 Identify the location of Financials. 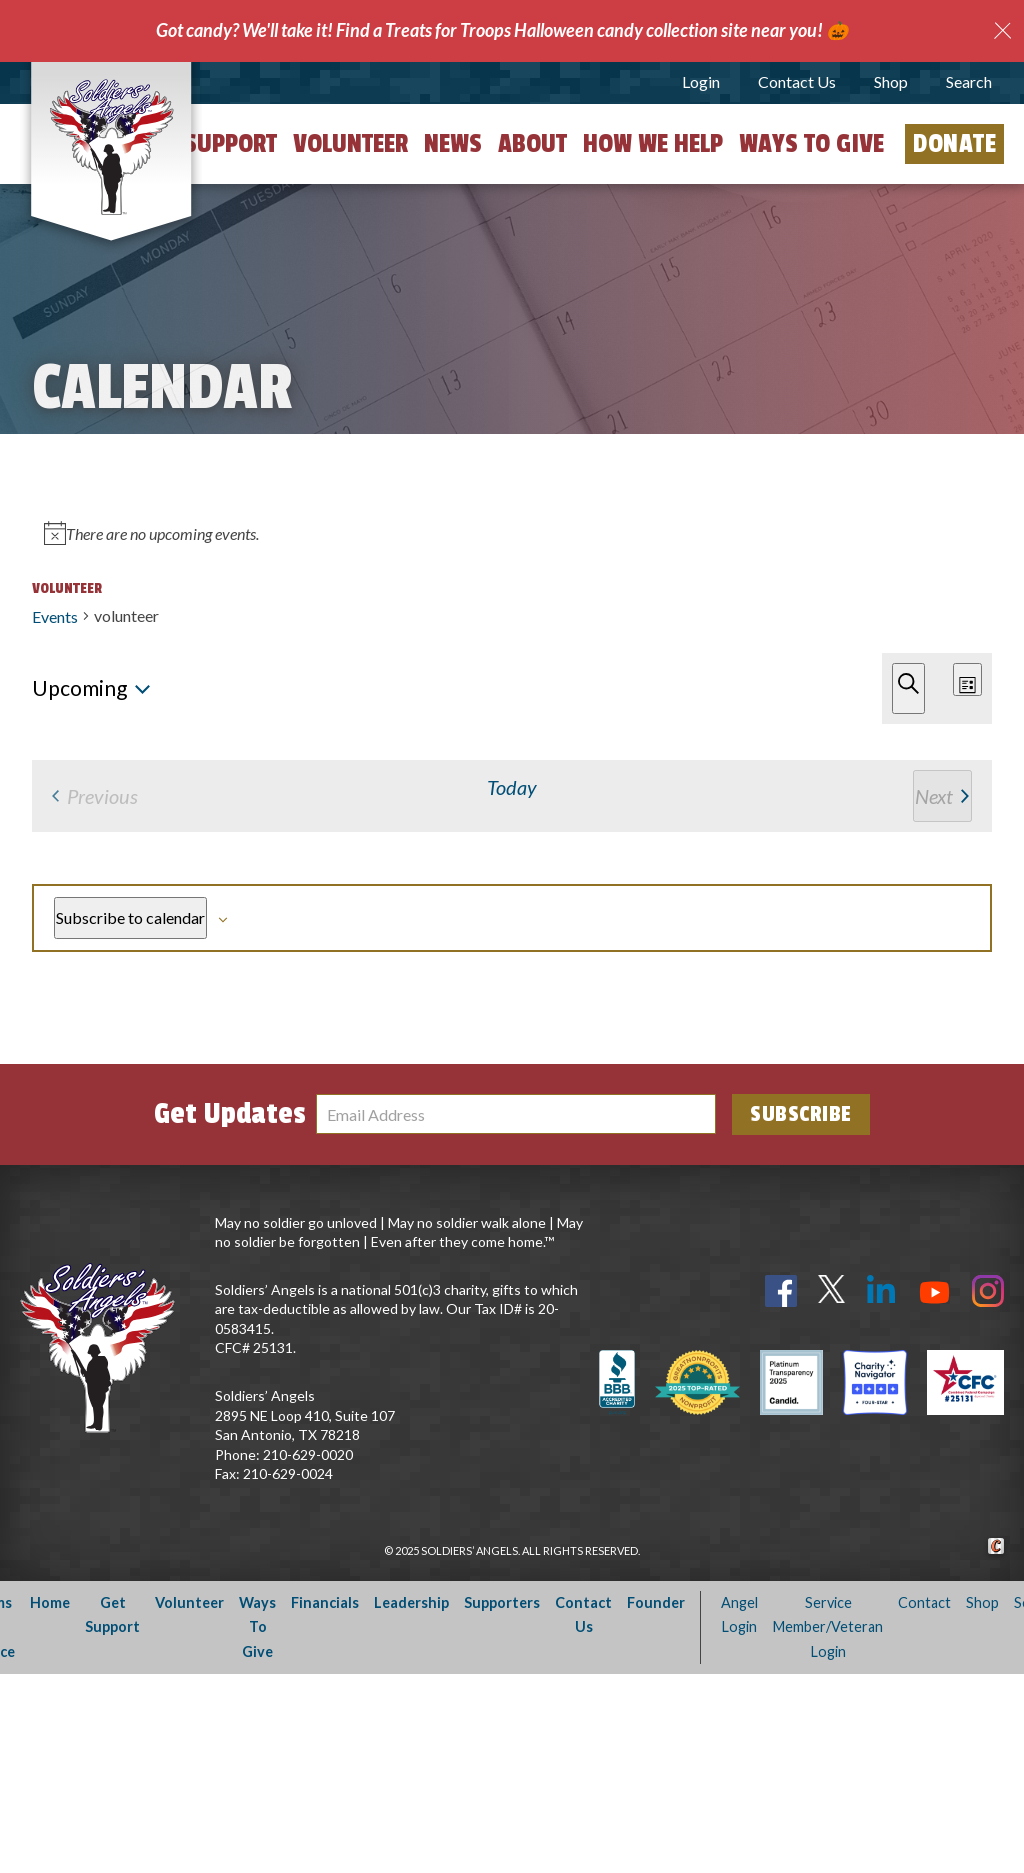
(325, 1801).